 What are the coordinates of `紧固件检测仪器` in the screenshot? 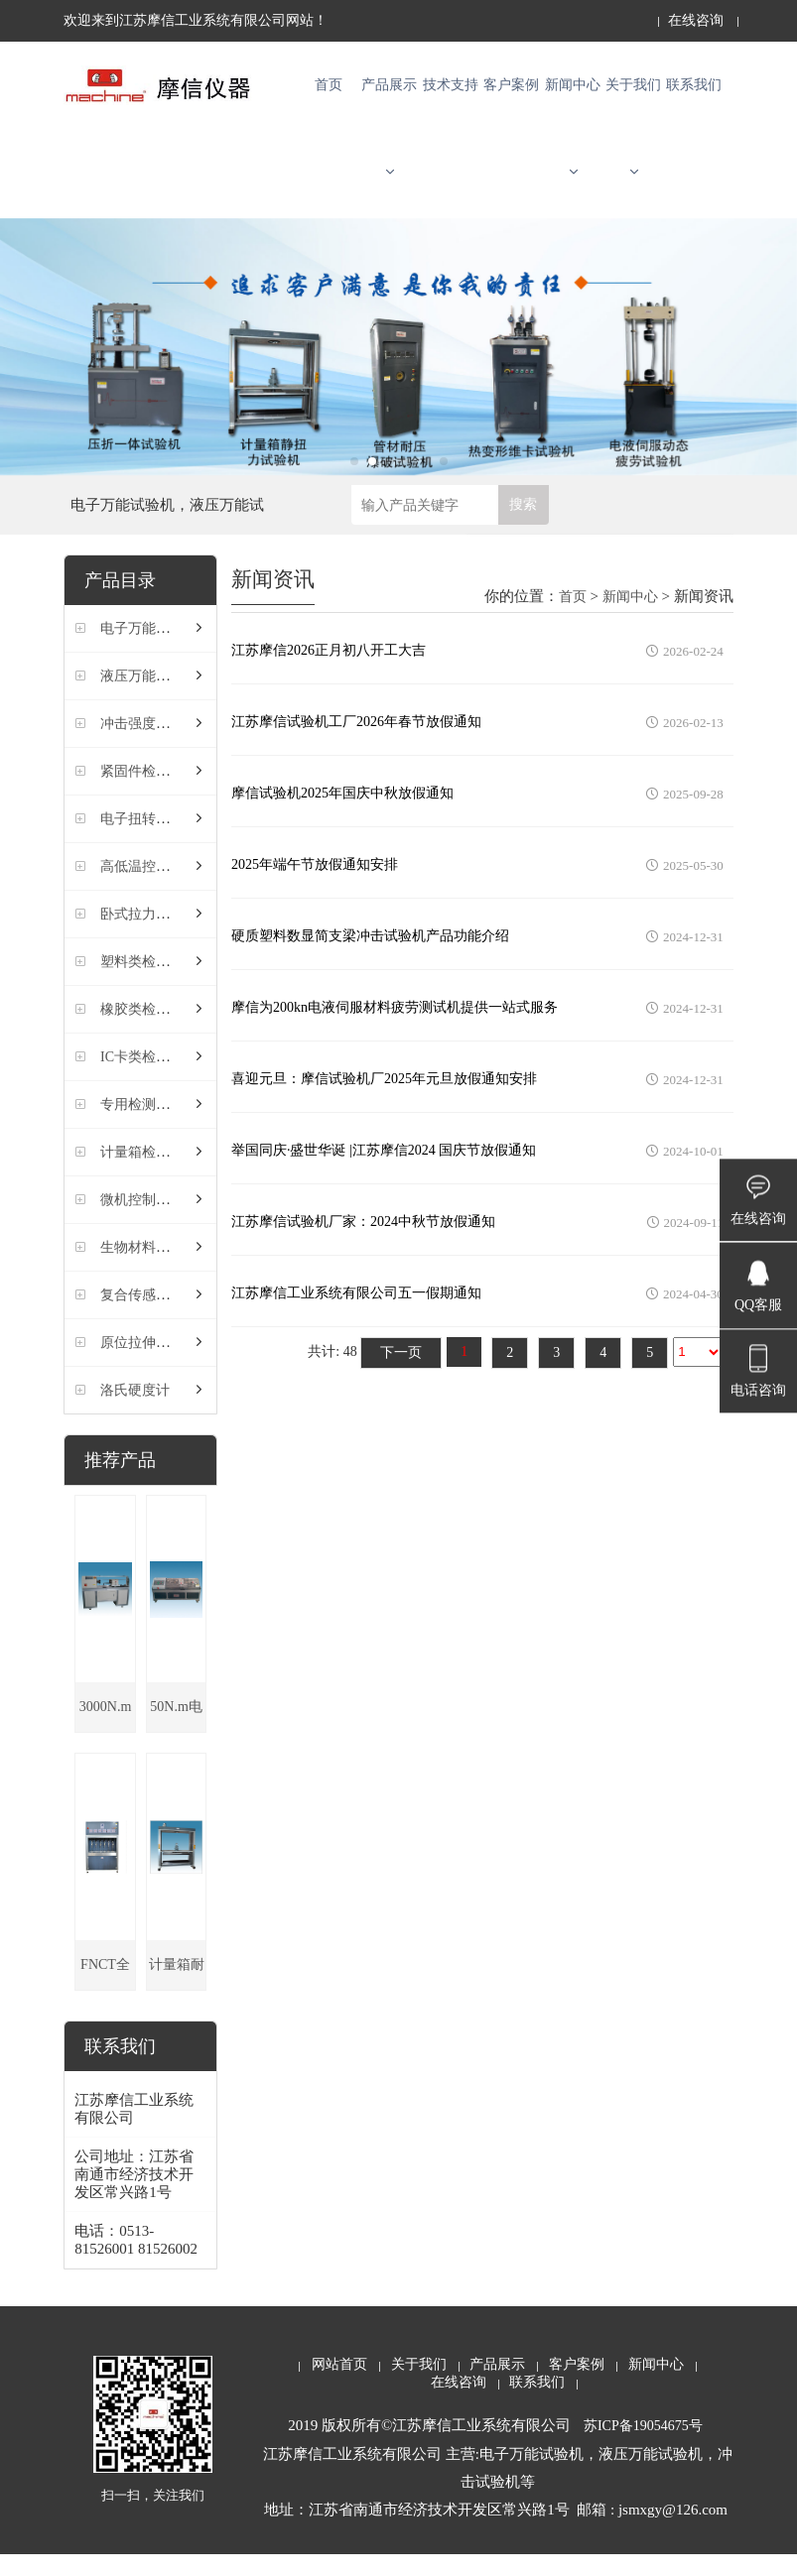 It's located at (149, 793).